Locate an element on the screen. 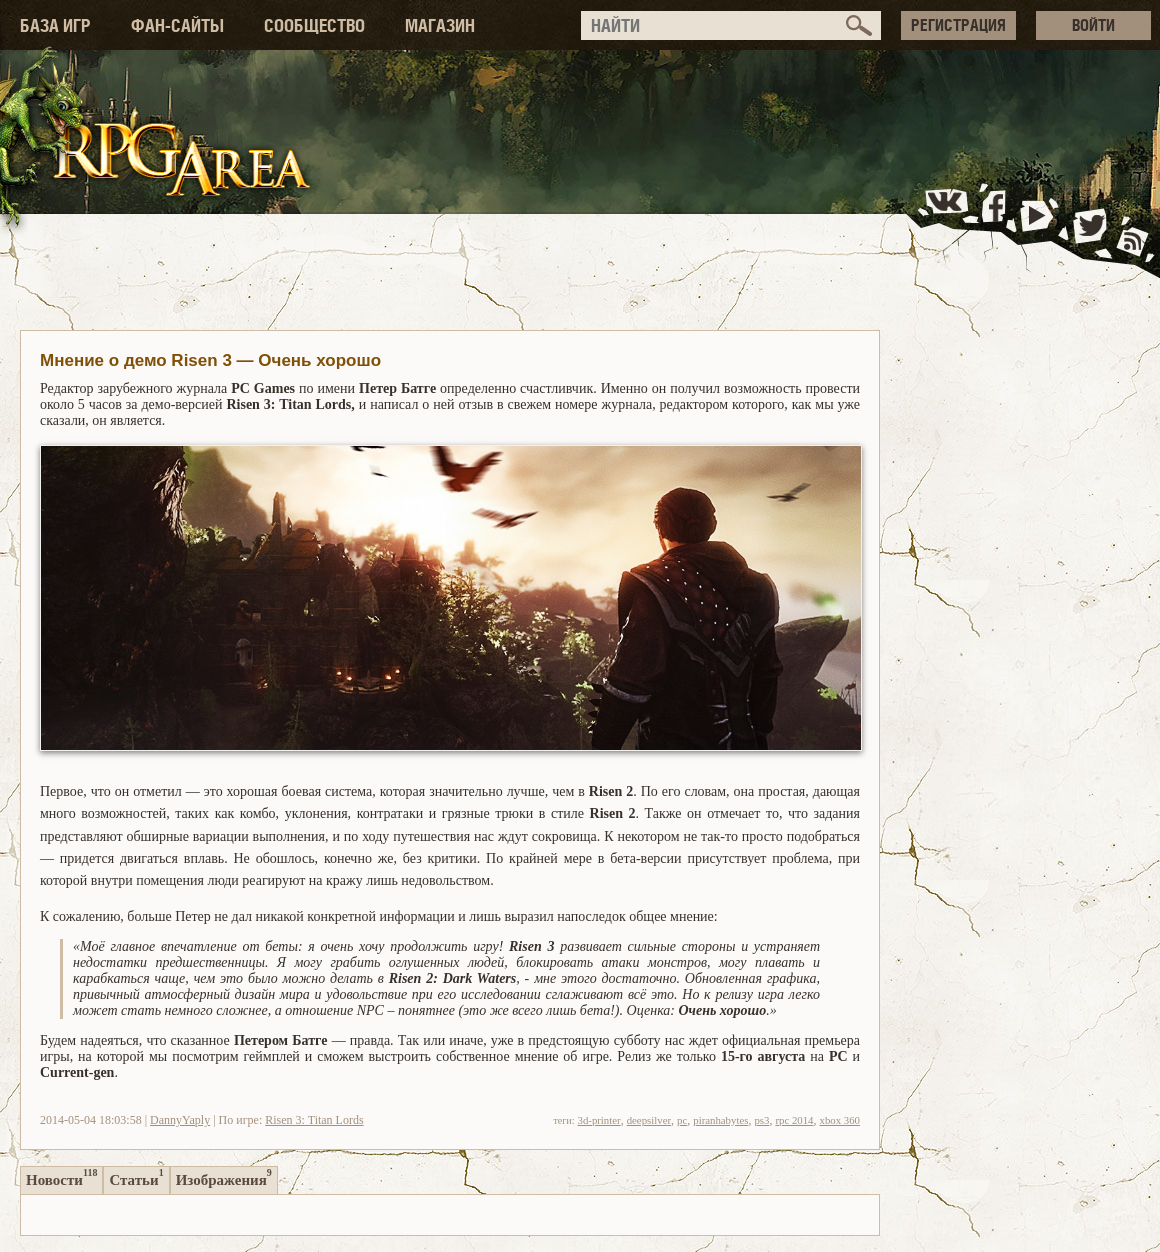  МАГАЗИН is located at coordinates (440, 25).